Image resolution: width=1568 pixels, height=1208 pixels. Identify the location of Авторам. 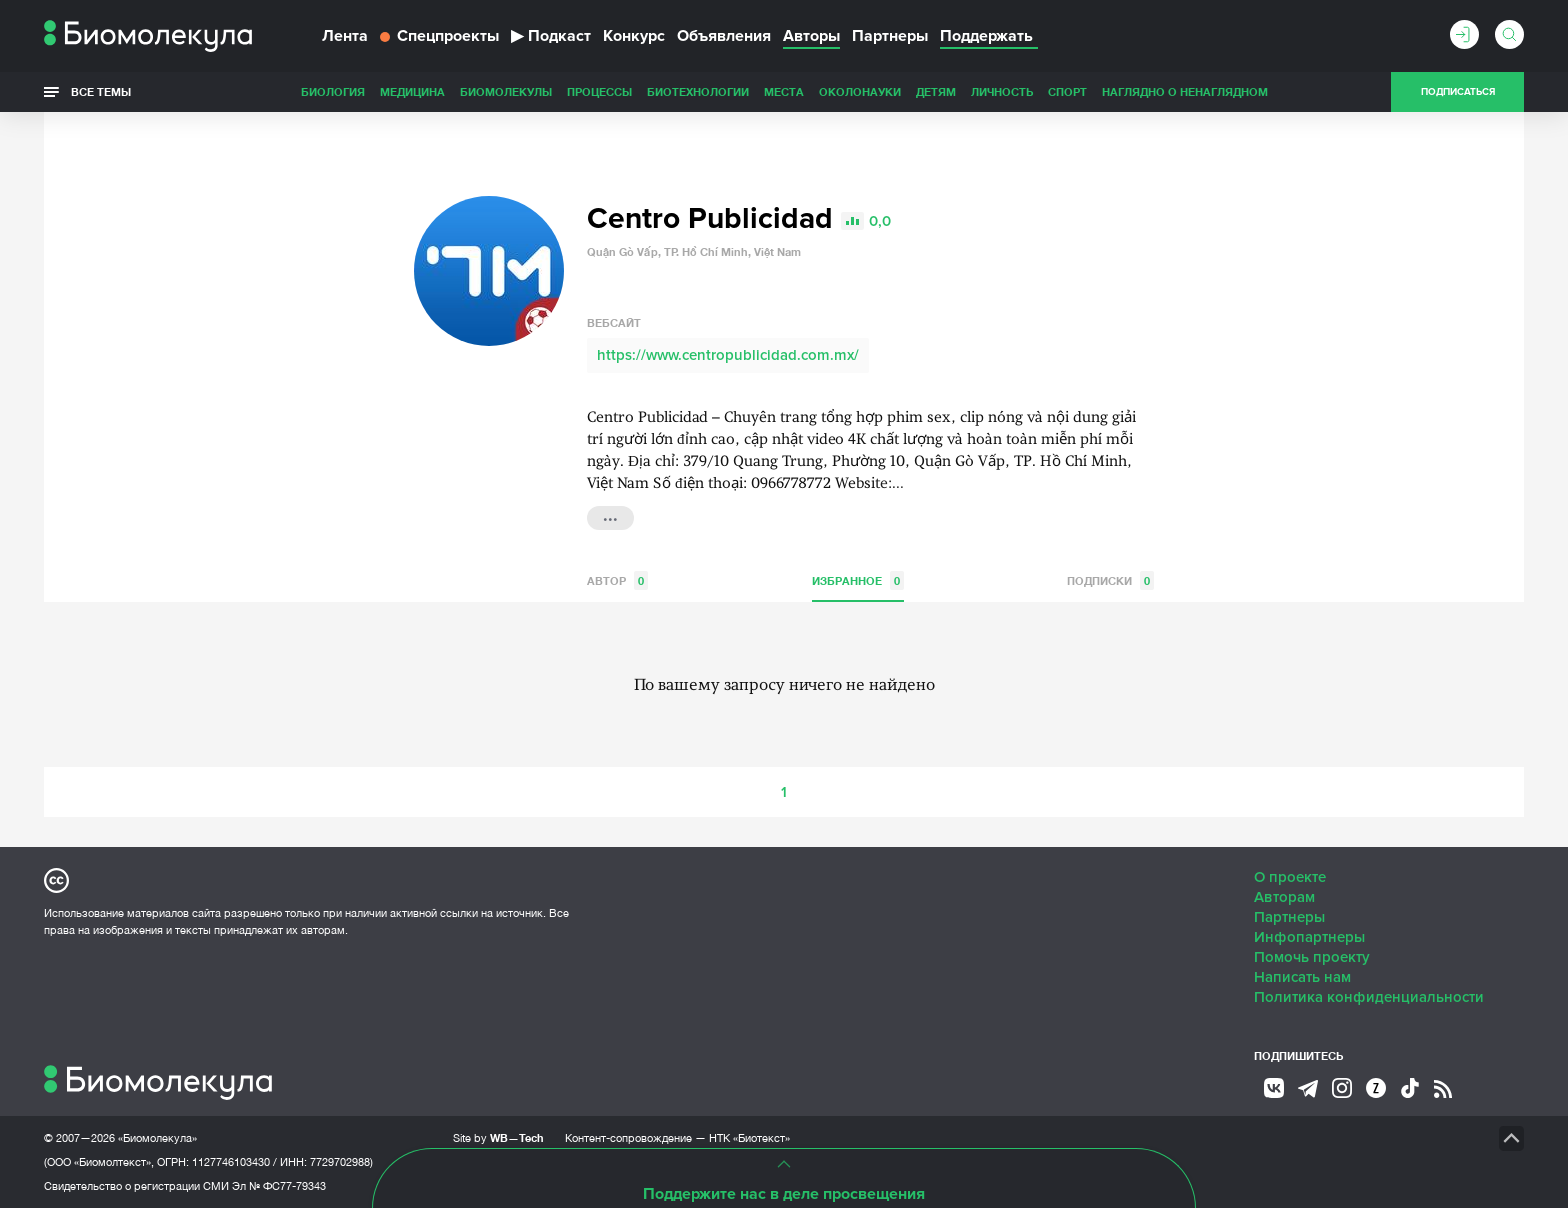
(1284, 897).